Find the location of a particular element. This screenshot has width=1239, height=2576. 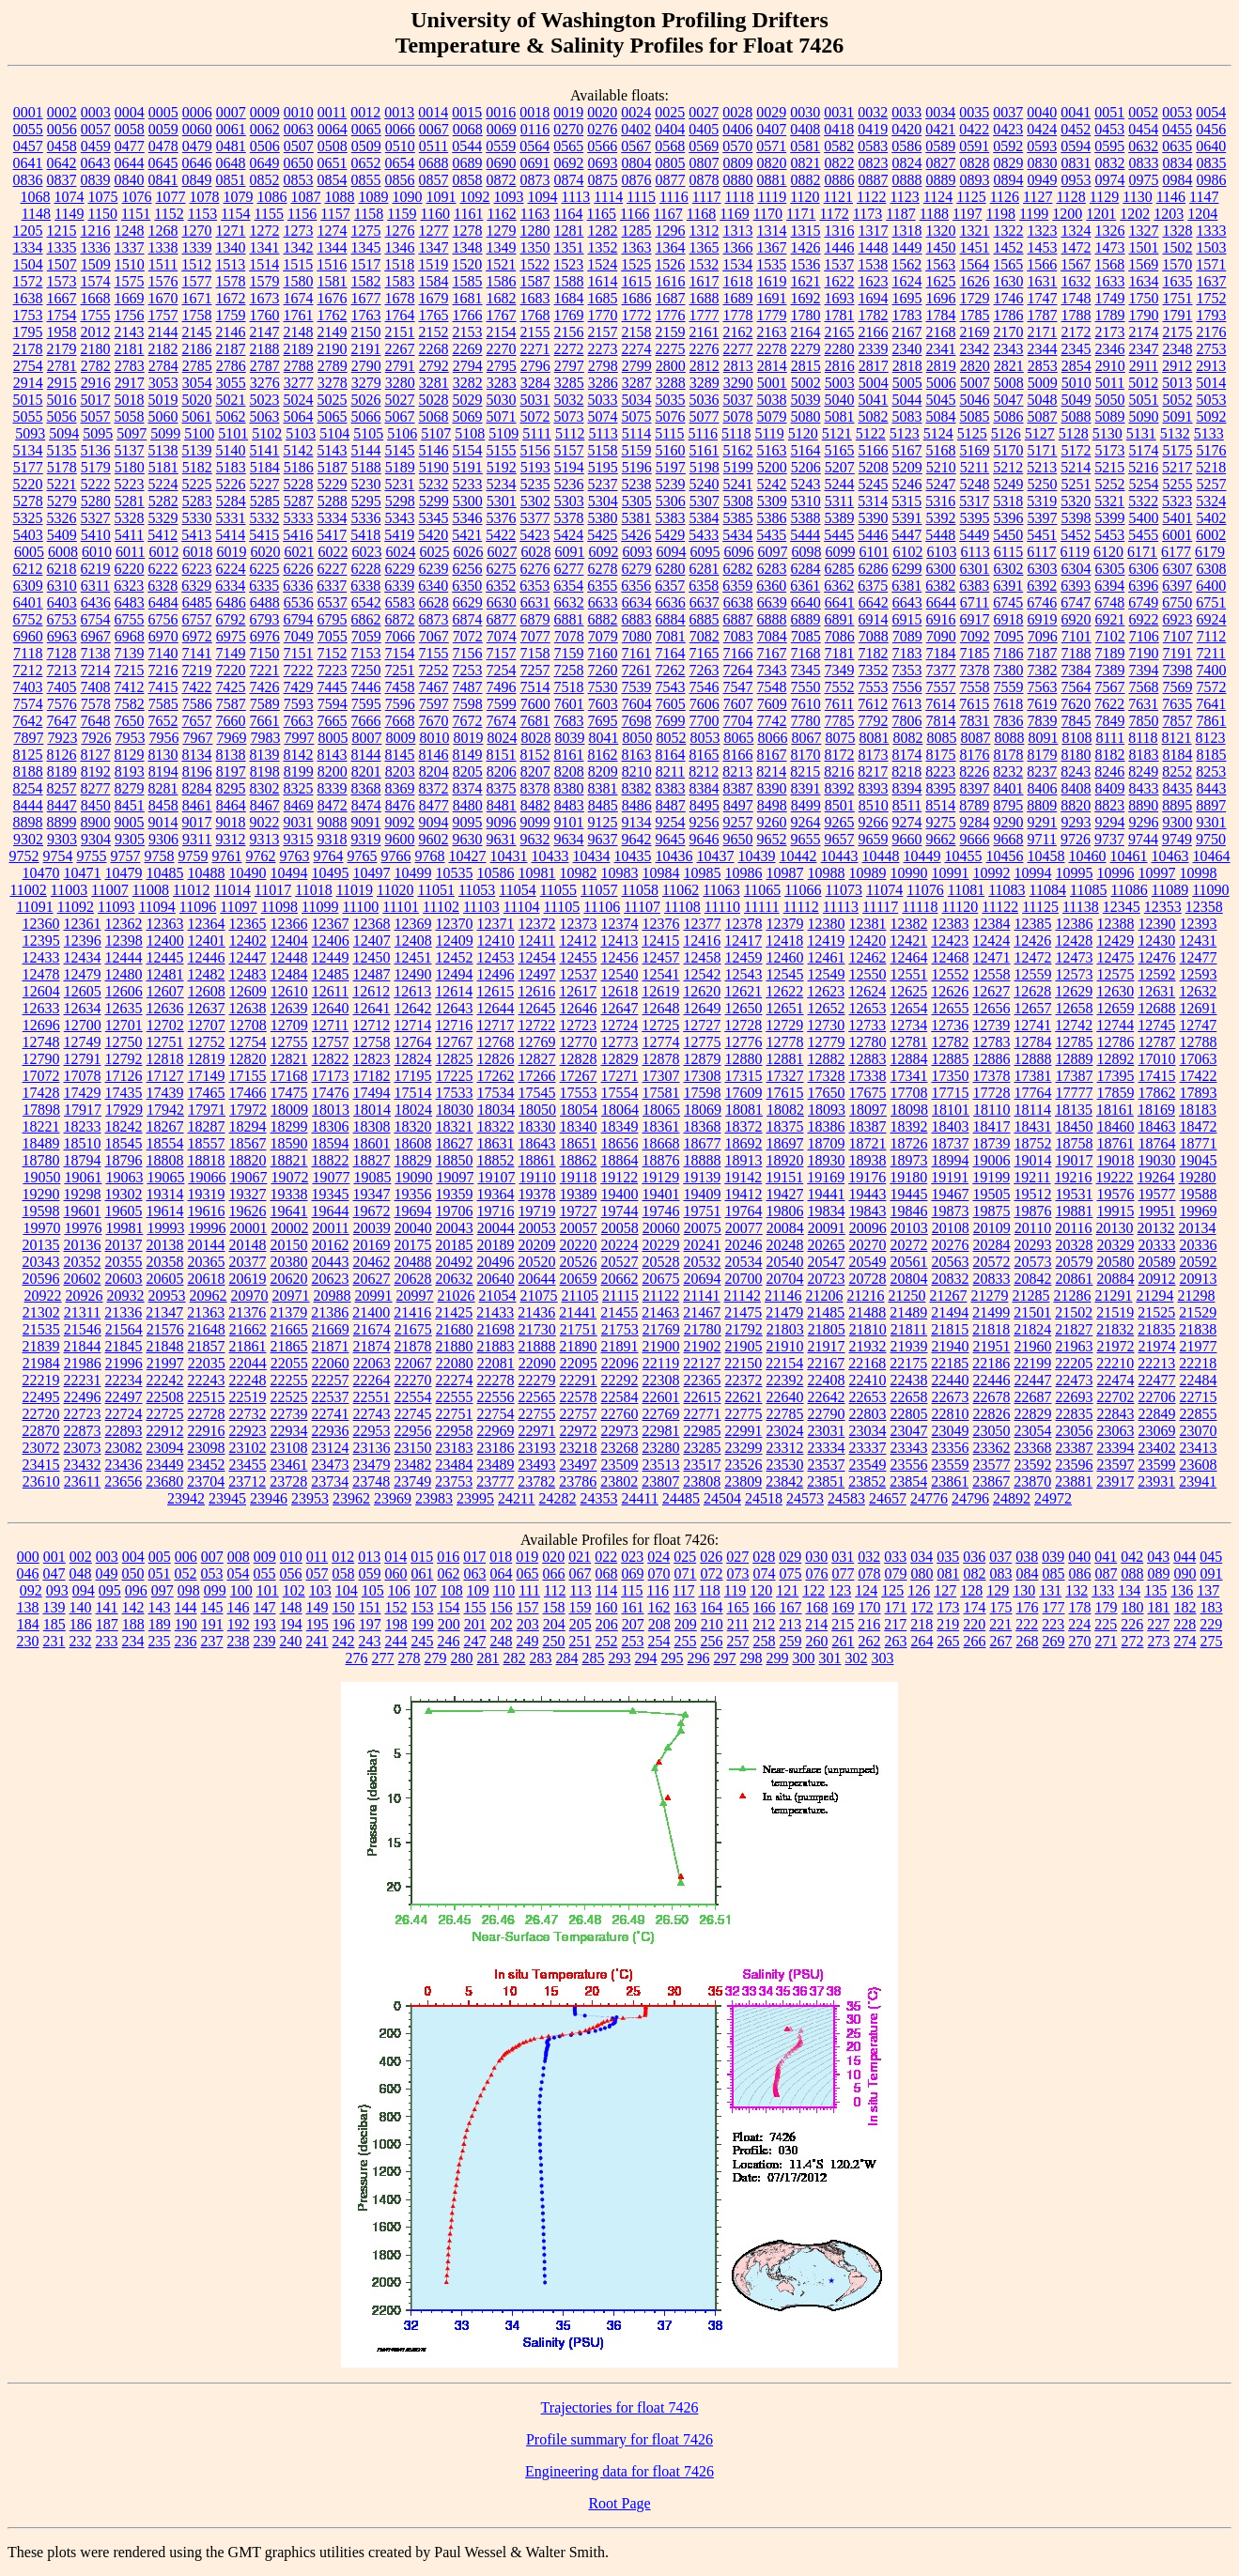

12768 is located at coordinates (496, 1042).